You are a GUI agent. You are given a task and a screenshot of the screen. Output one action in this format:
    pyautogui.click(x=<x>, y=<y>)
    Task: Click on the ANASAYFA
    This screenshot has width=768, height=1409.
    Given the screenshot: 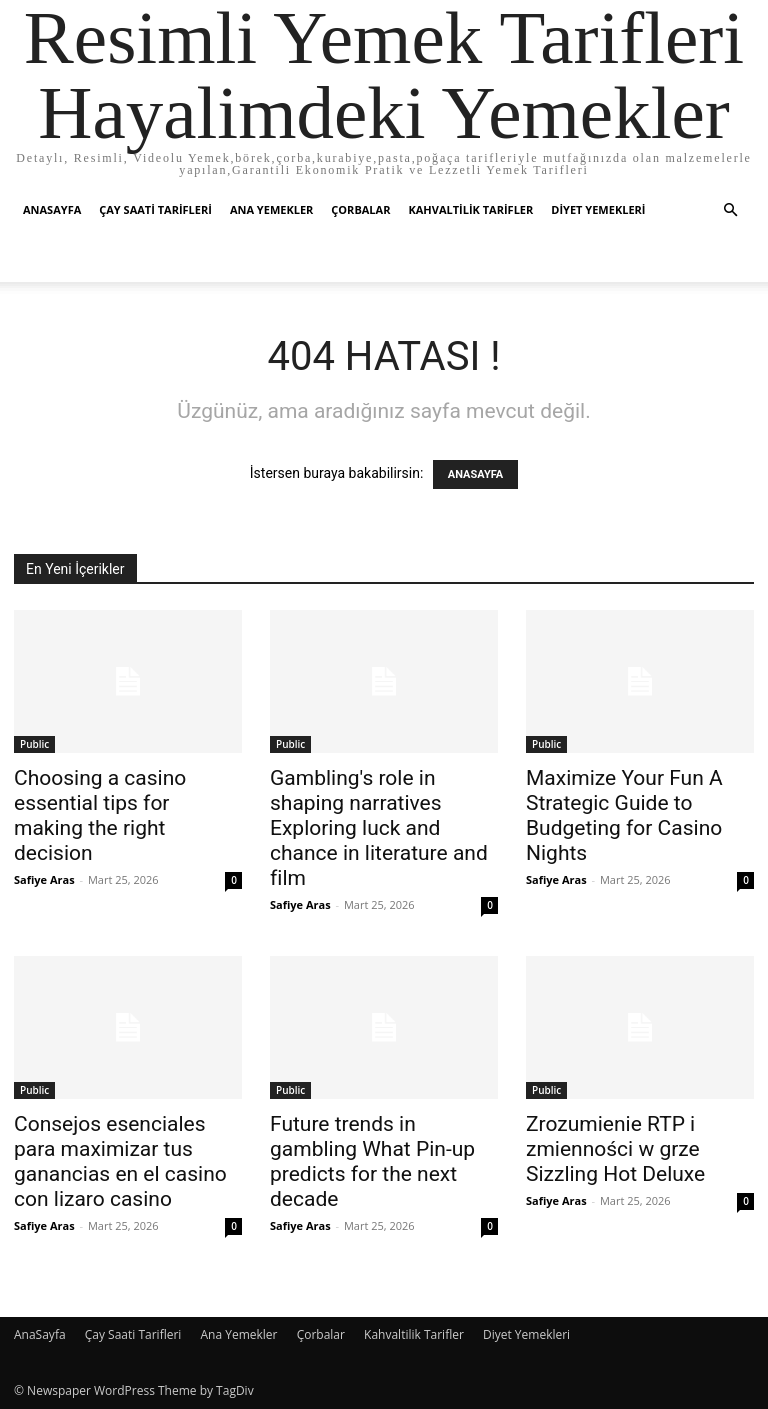 What is the action you would take?
    pyautogui.click(x=475, y=474)
    